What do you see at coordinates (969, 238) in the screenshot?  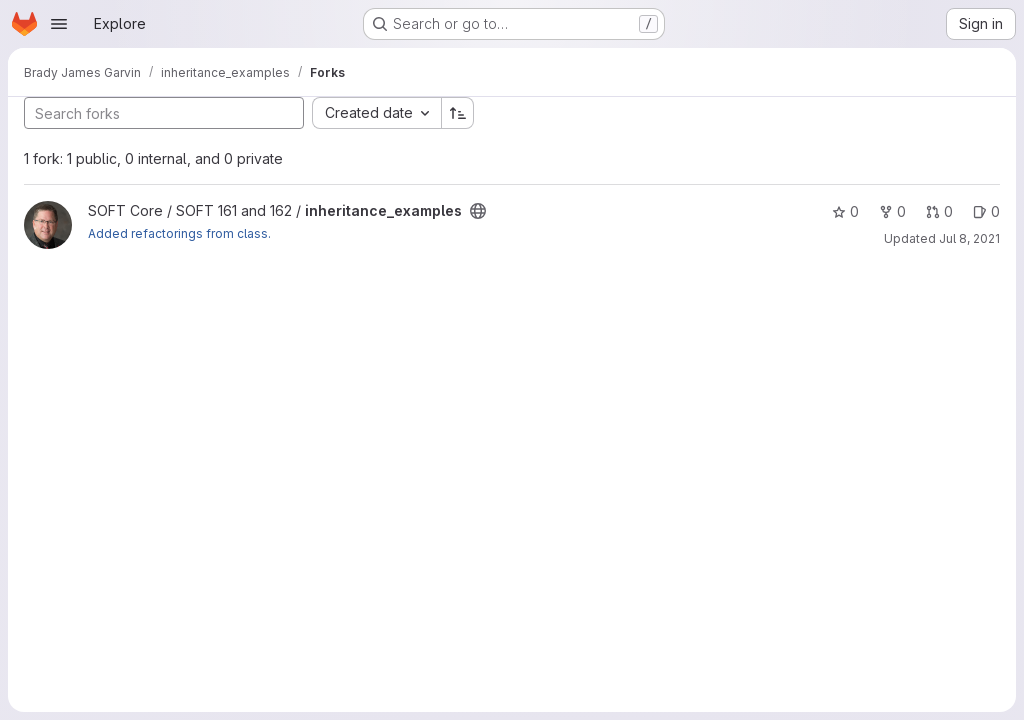 I see `Jul 8, 2021 [Jul 8, 2021 3:49pm]` at bounding box center [969, 238].